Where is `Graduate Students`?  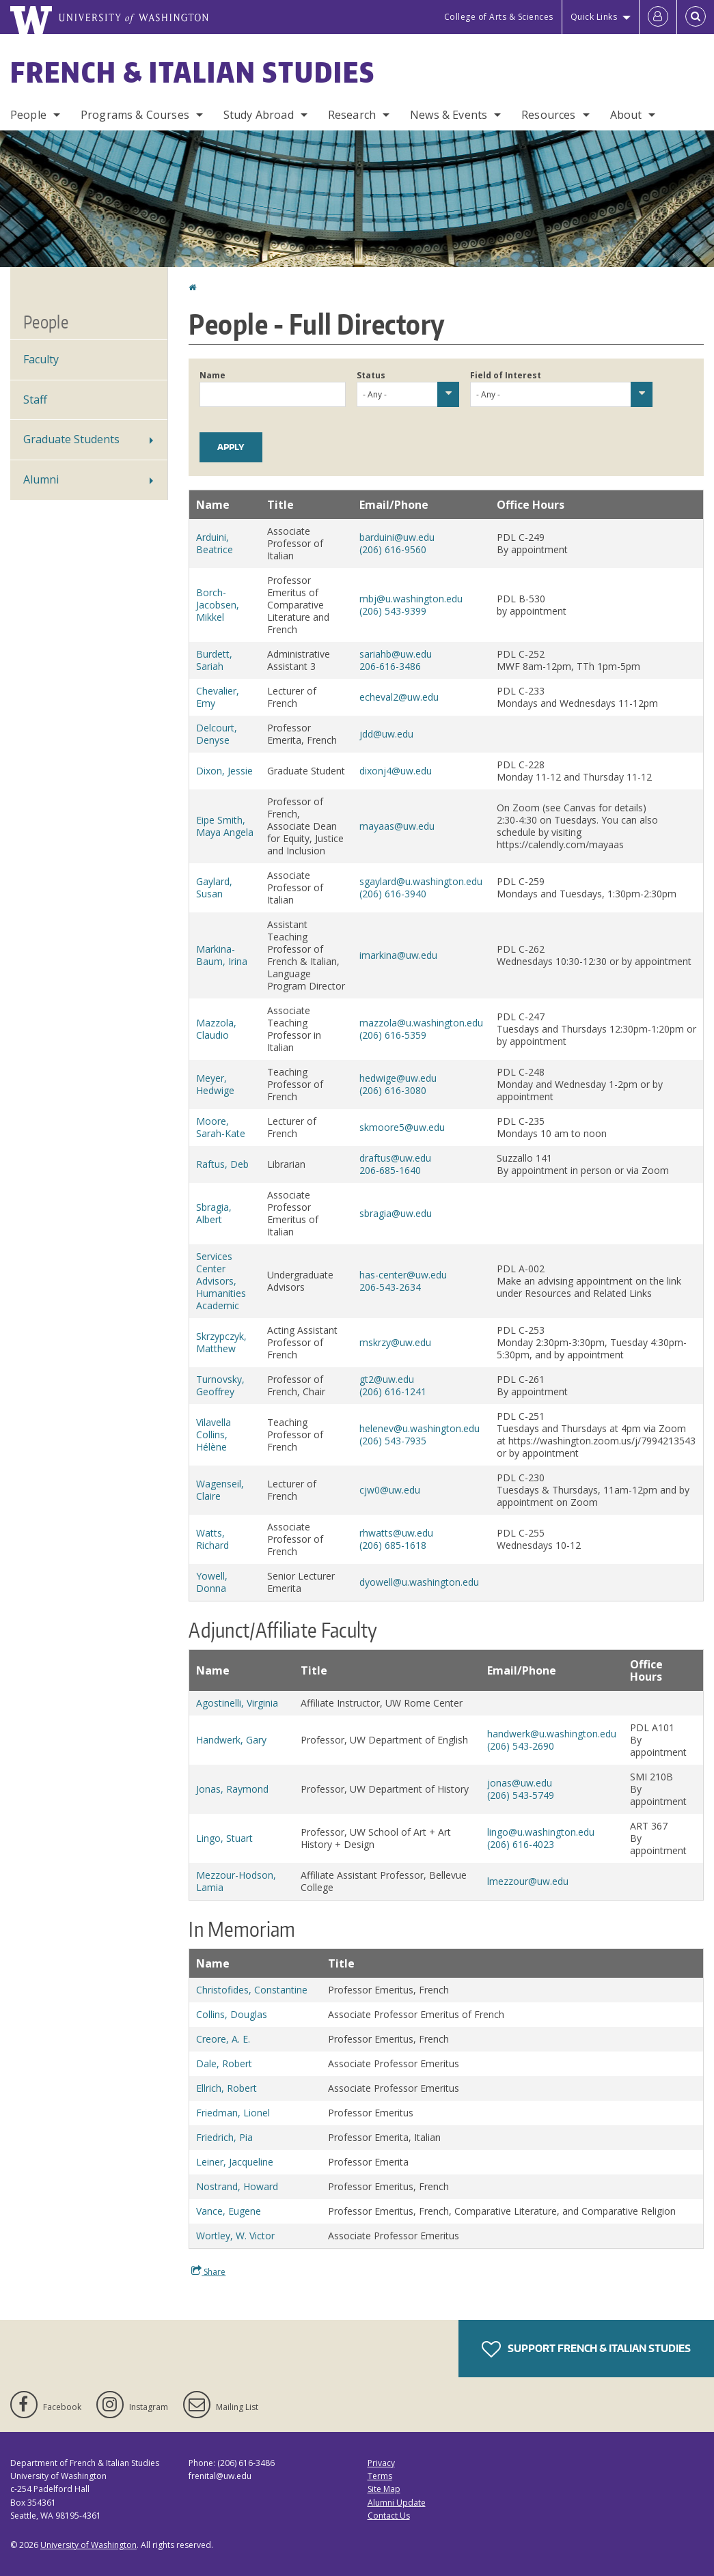 Graduate Students is located at coordinates (71, 439).